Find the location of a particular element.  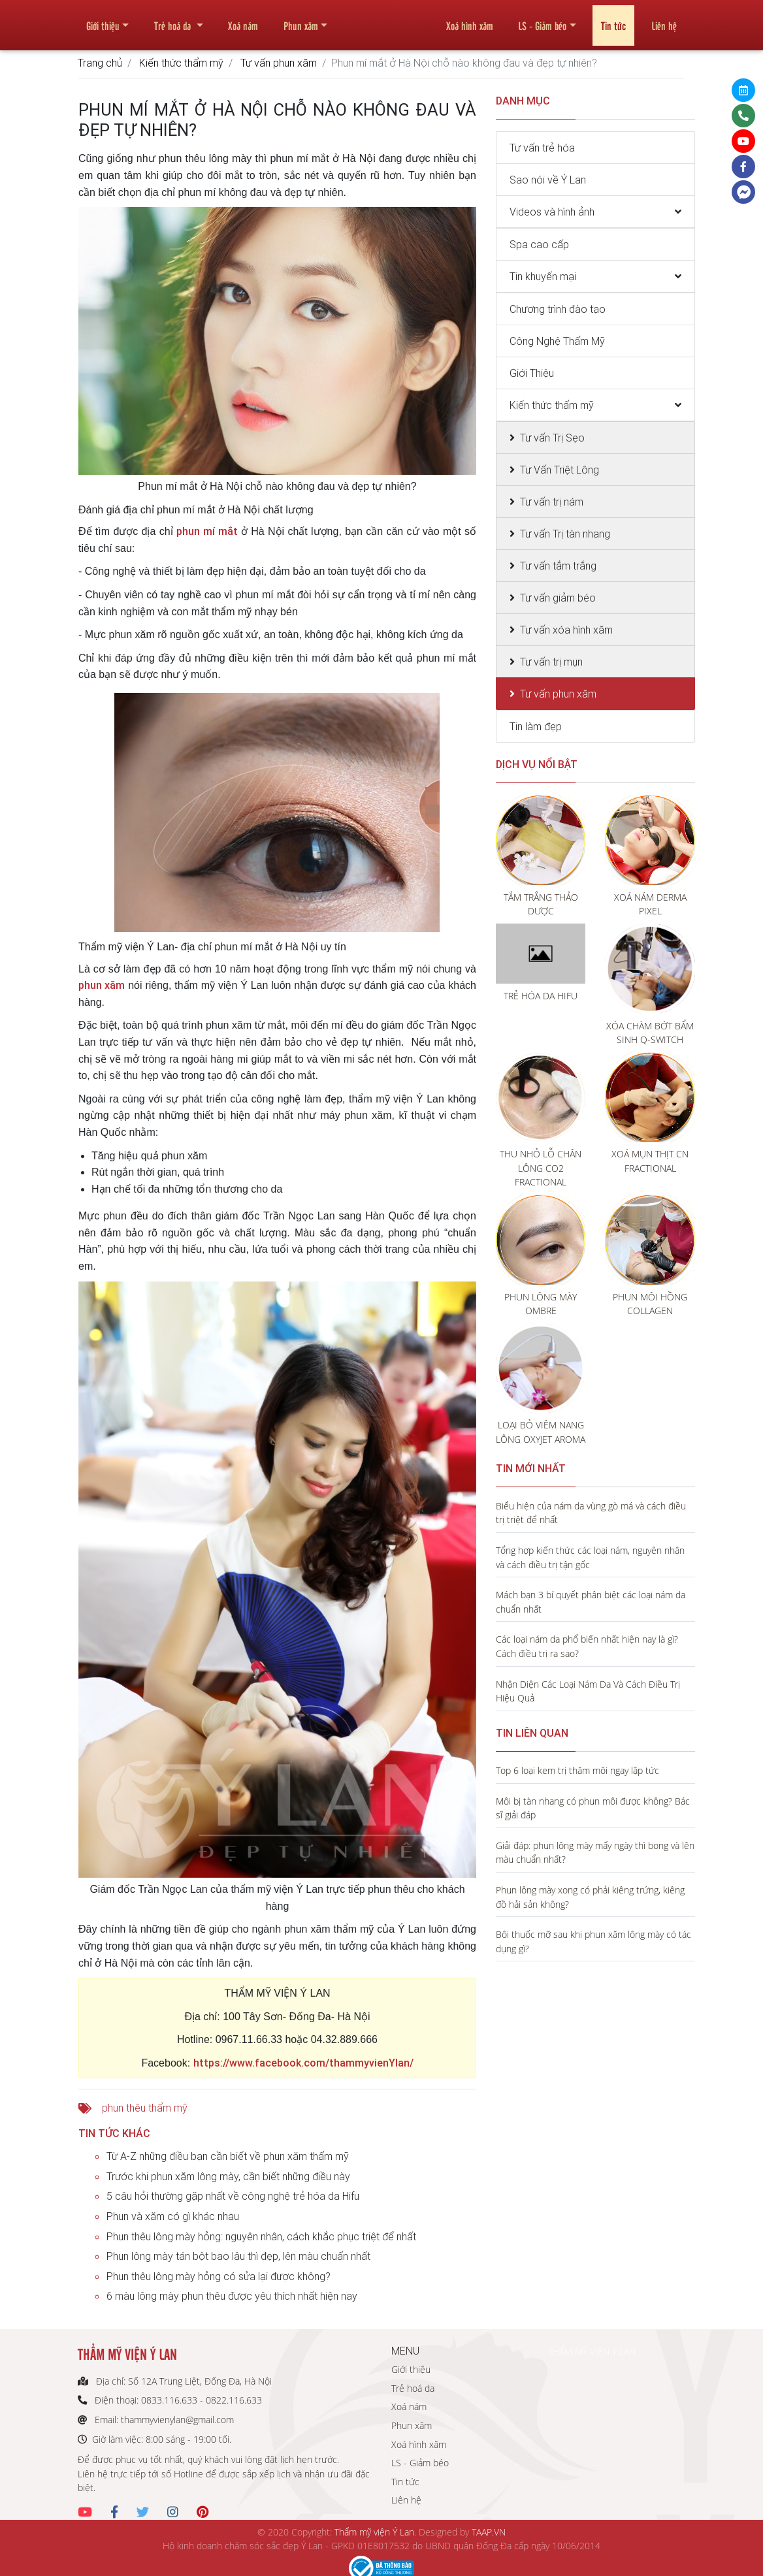

Trang chủ is located at coordinates (100, 62).